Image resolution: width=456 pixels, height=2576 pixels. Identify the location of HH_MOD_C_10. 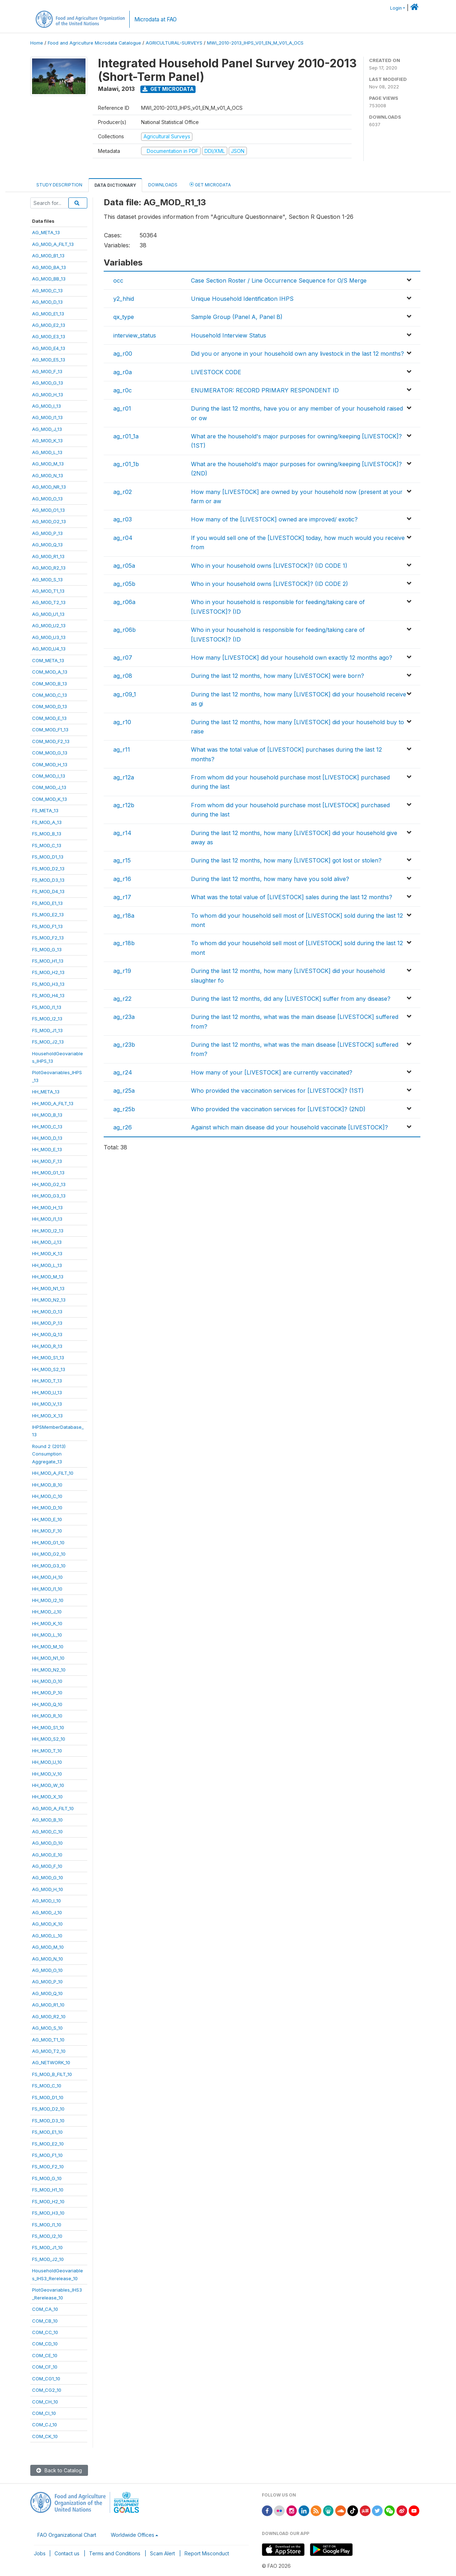
(47, 1496).